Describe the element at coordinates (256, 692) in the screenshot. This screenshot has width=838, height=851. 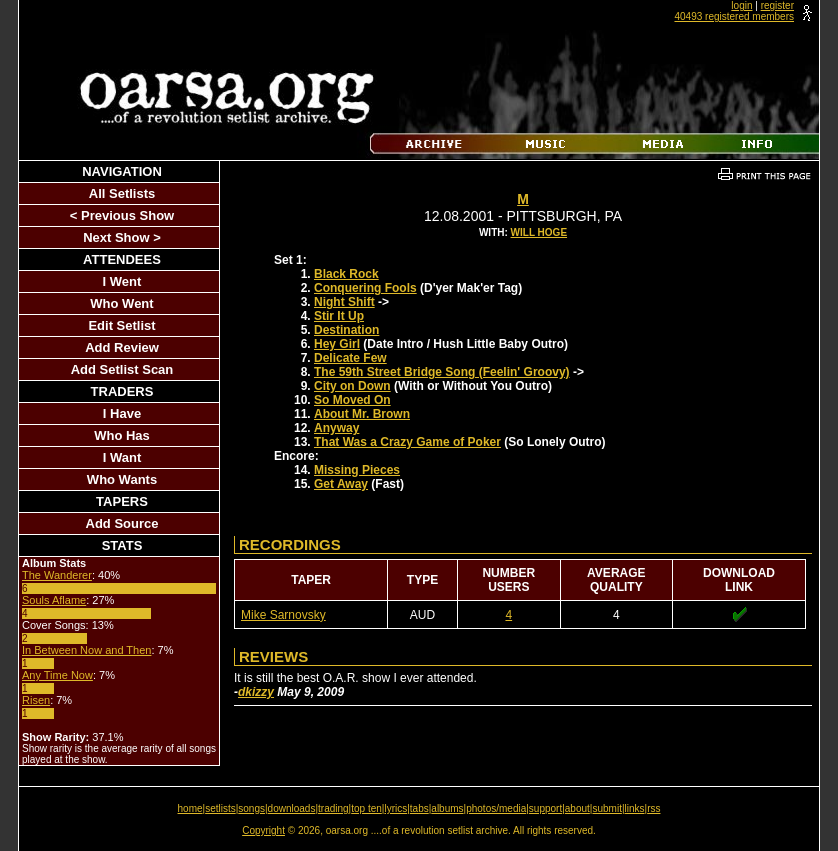
I see `dkizzy` at that location.